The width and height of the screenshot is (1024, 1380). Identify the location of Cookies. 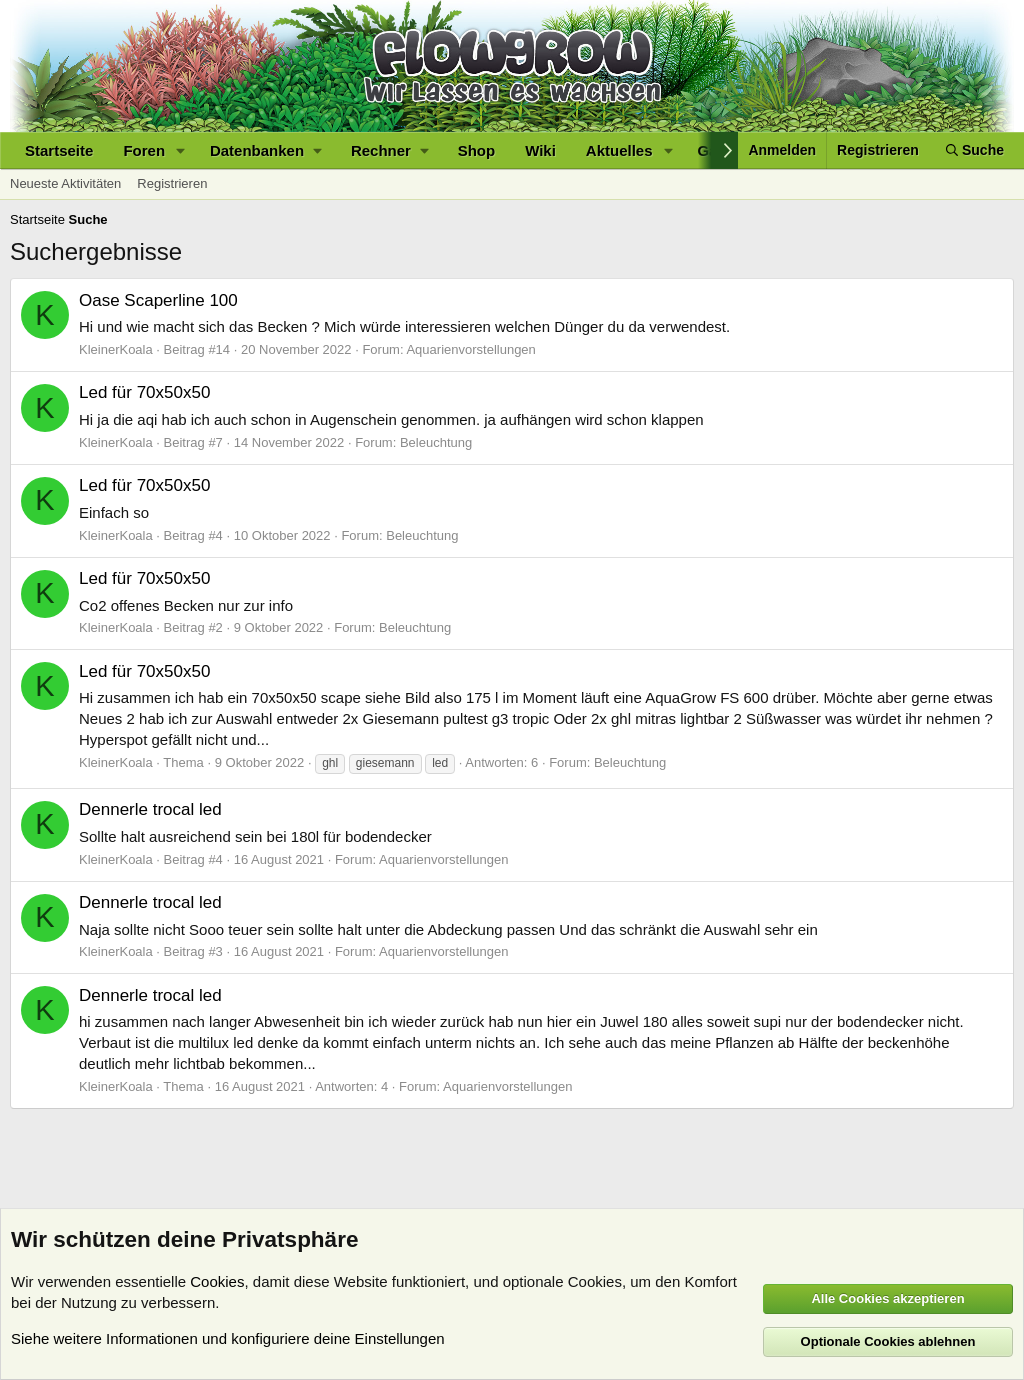
(217, 1281).